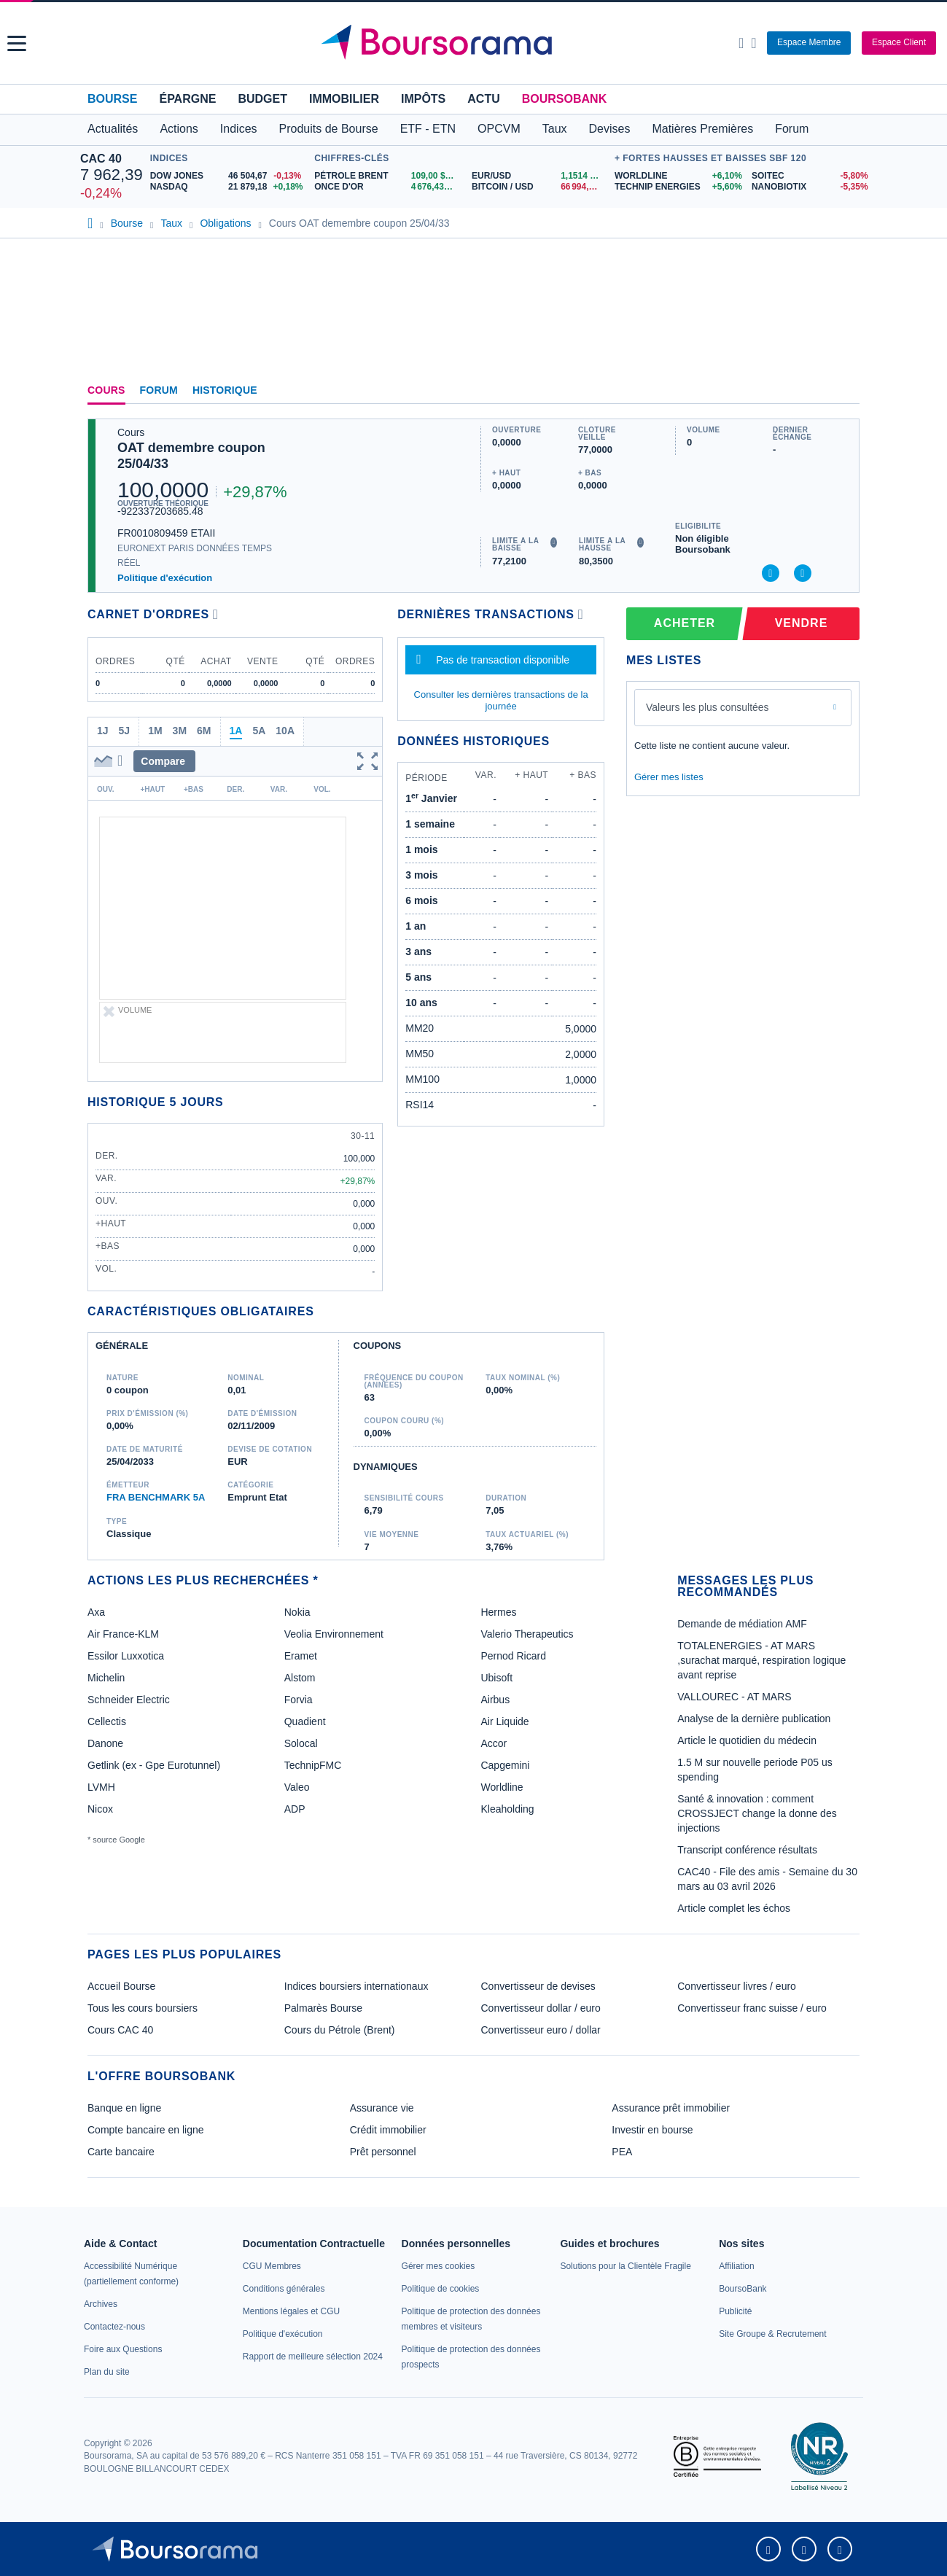 The image size is (947, 2576). What do you see at coordinates (125, 1656) in the screenshot?
I see `Essilor Luxxotica` at bounding box center [125, 1656].